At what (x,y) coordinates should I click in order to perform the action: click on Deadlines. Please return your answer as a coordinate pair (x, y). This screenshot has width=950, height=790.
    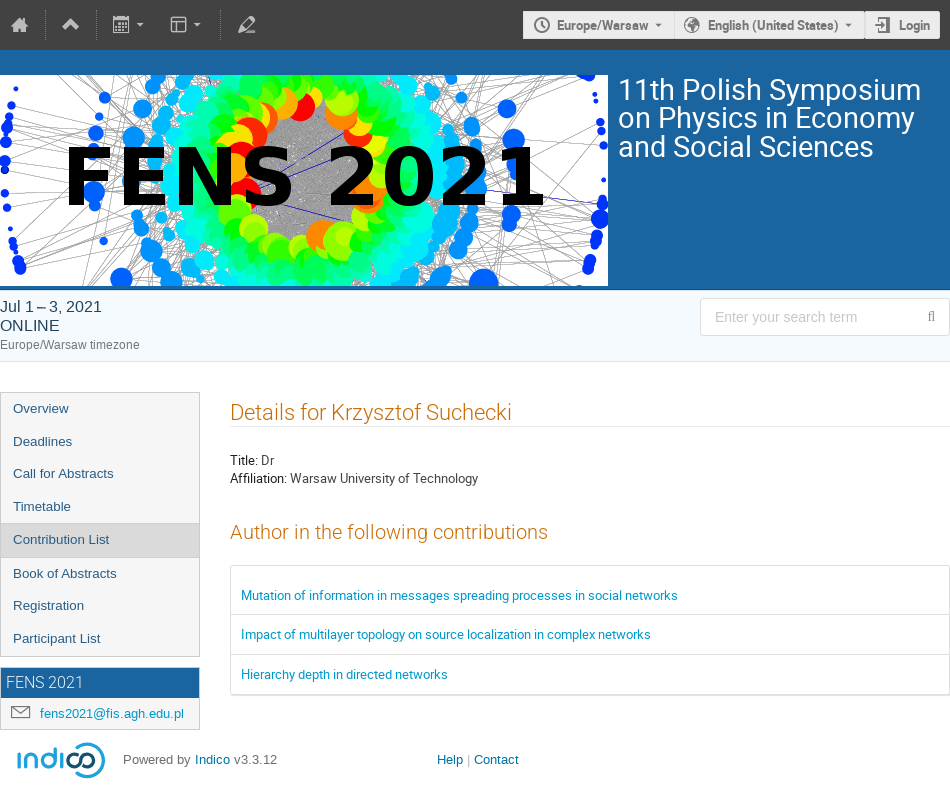
    Looking at the image, I should click on (42, 441).